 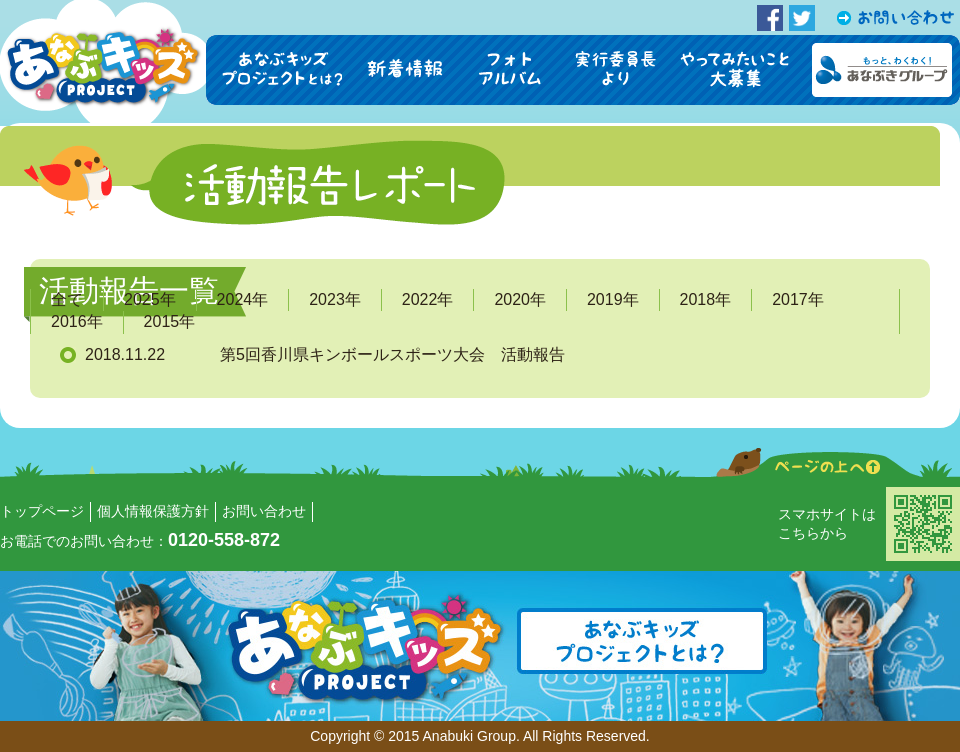 I want to click on 2022年, so click(x=428, y=299).